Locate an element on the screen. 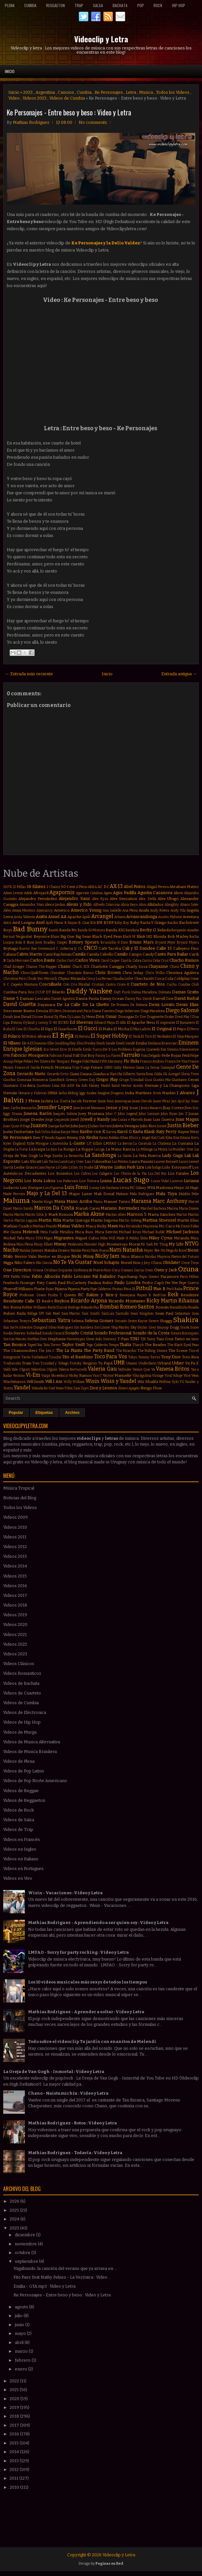 Image resolution: width=202 pixels, height=2576 pixels. The Beatles is located at coordinates (155, 1344).